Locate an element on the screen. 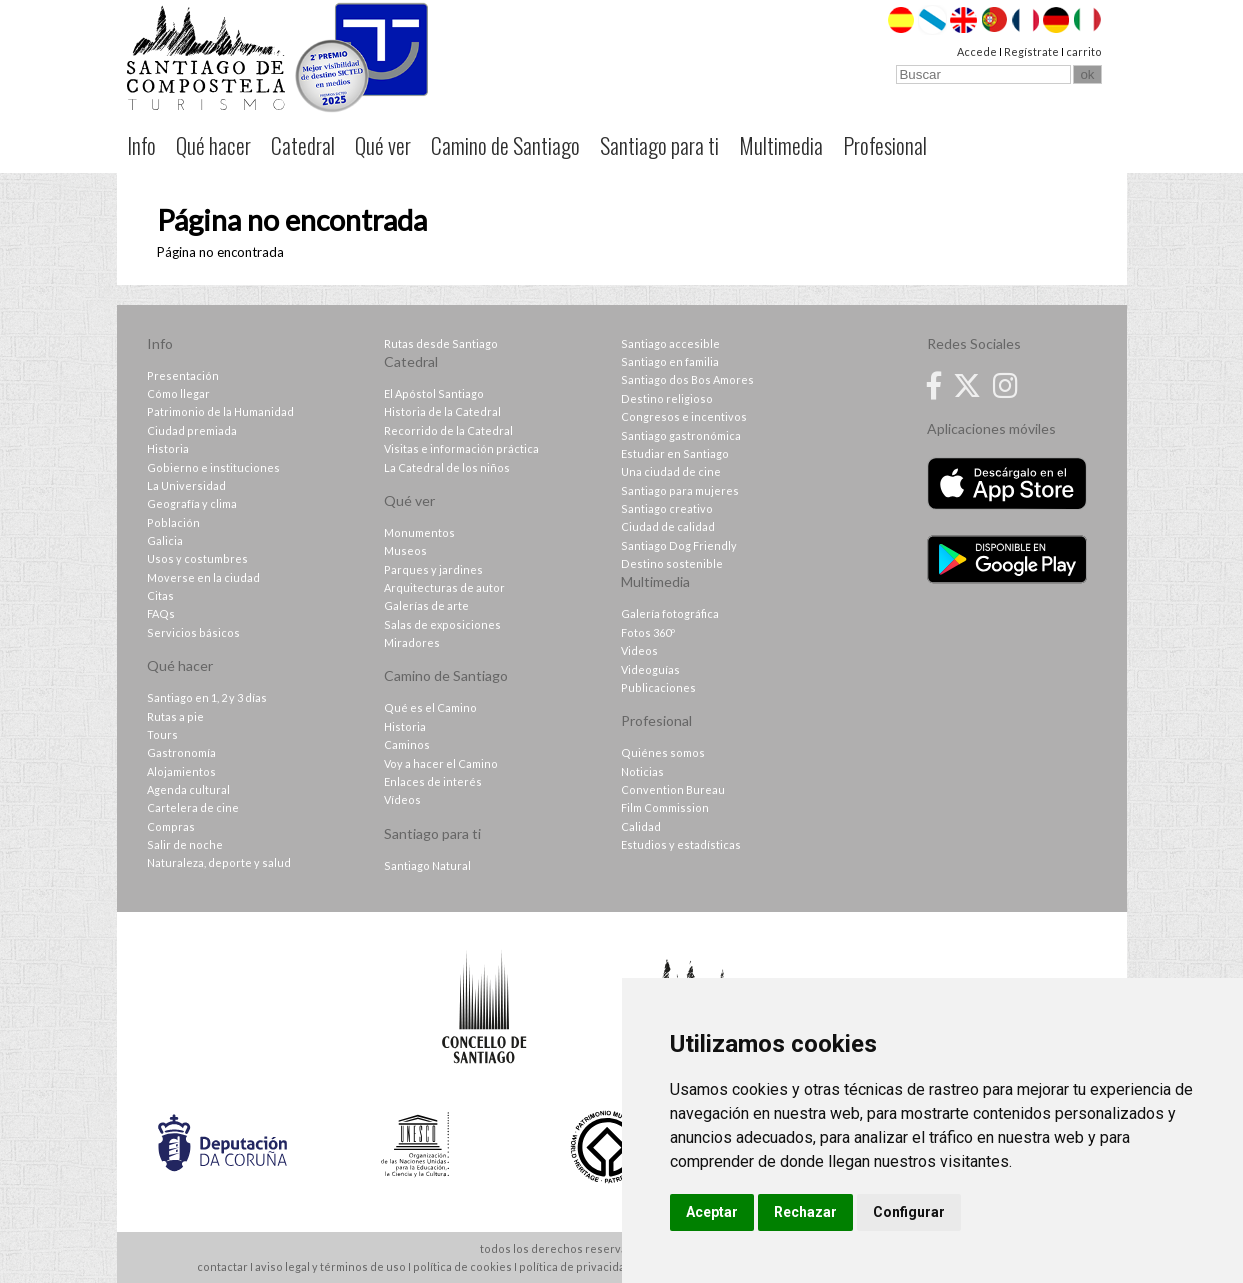 Image resolution: width=1243 pixels, height=1283 pixels. Enlaces de interés is located at coordinates (433, 781).